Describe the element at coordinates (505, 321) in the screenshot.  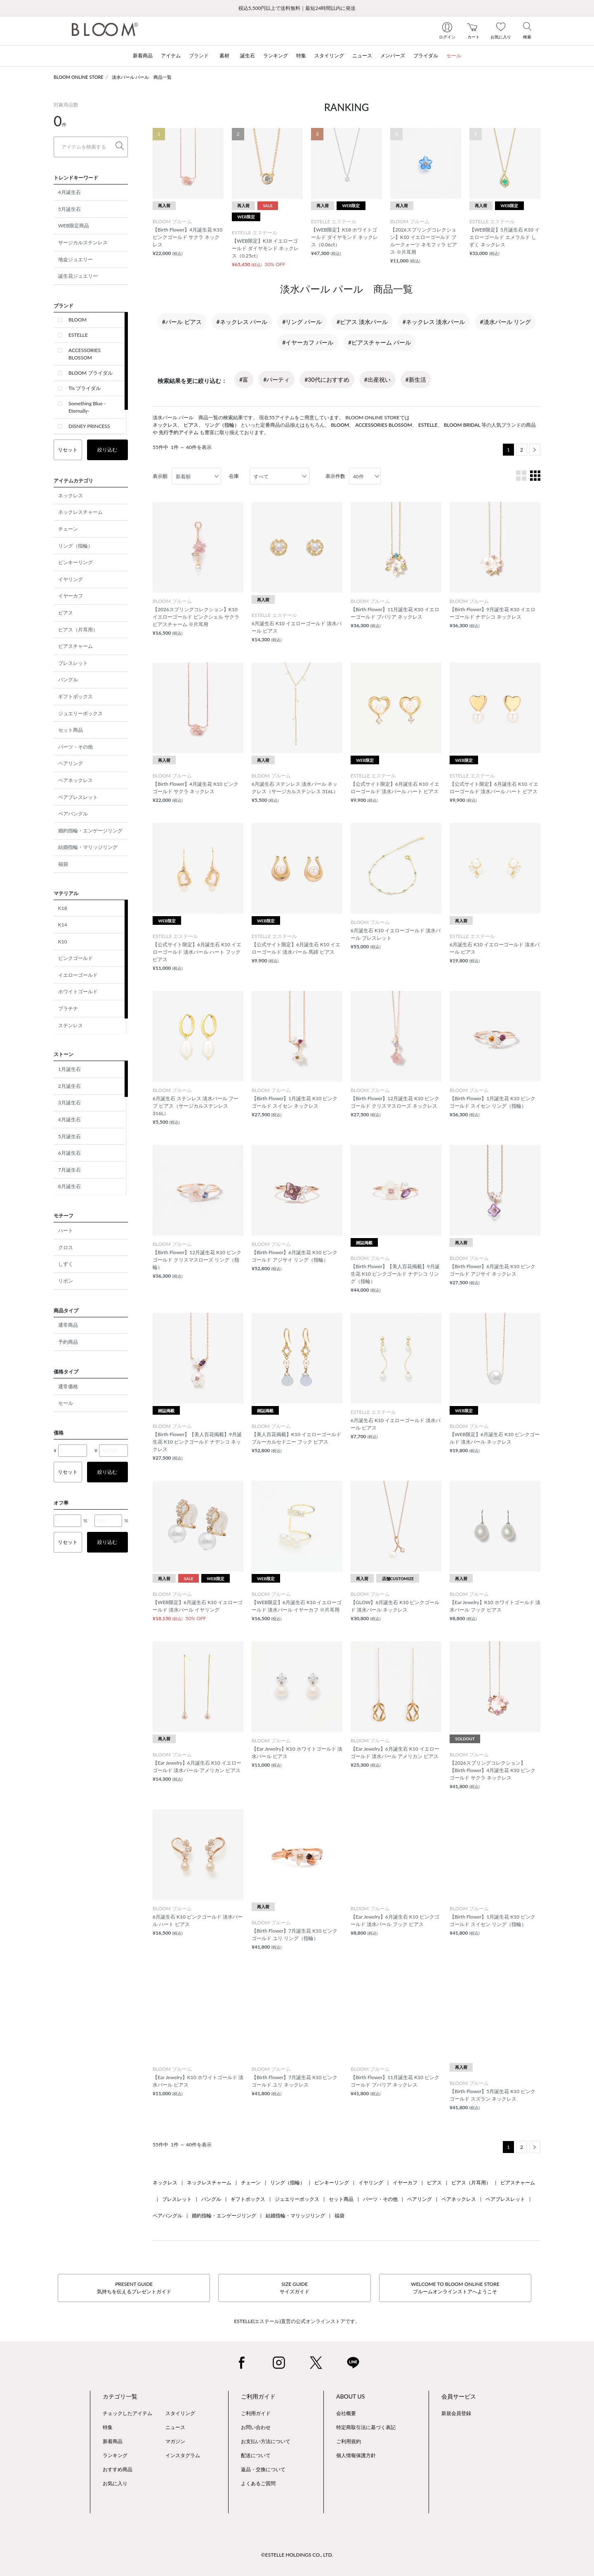
I see `#淡水パール リング` at that location.